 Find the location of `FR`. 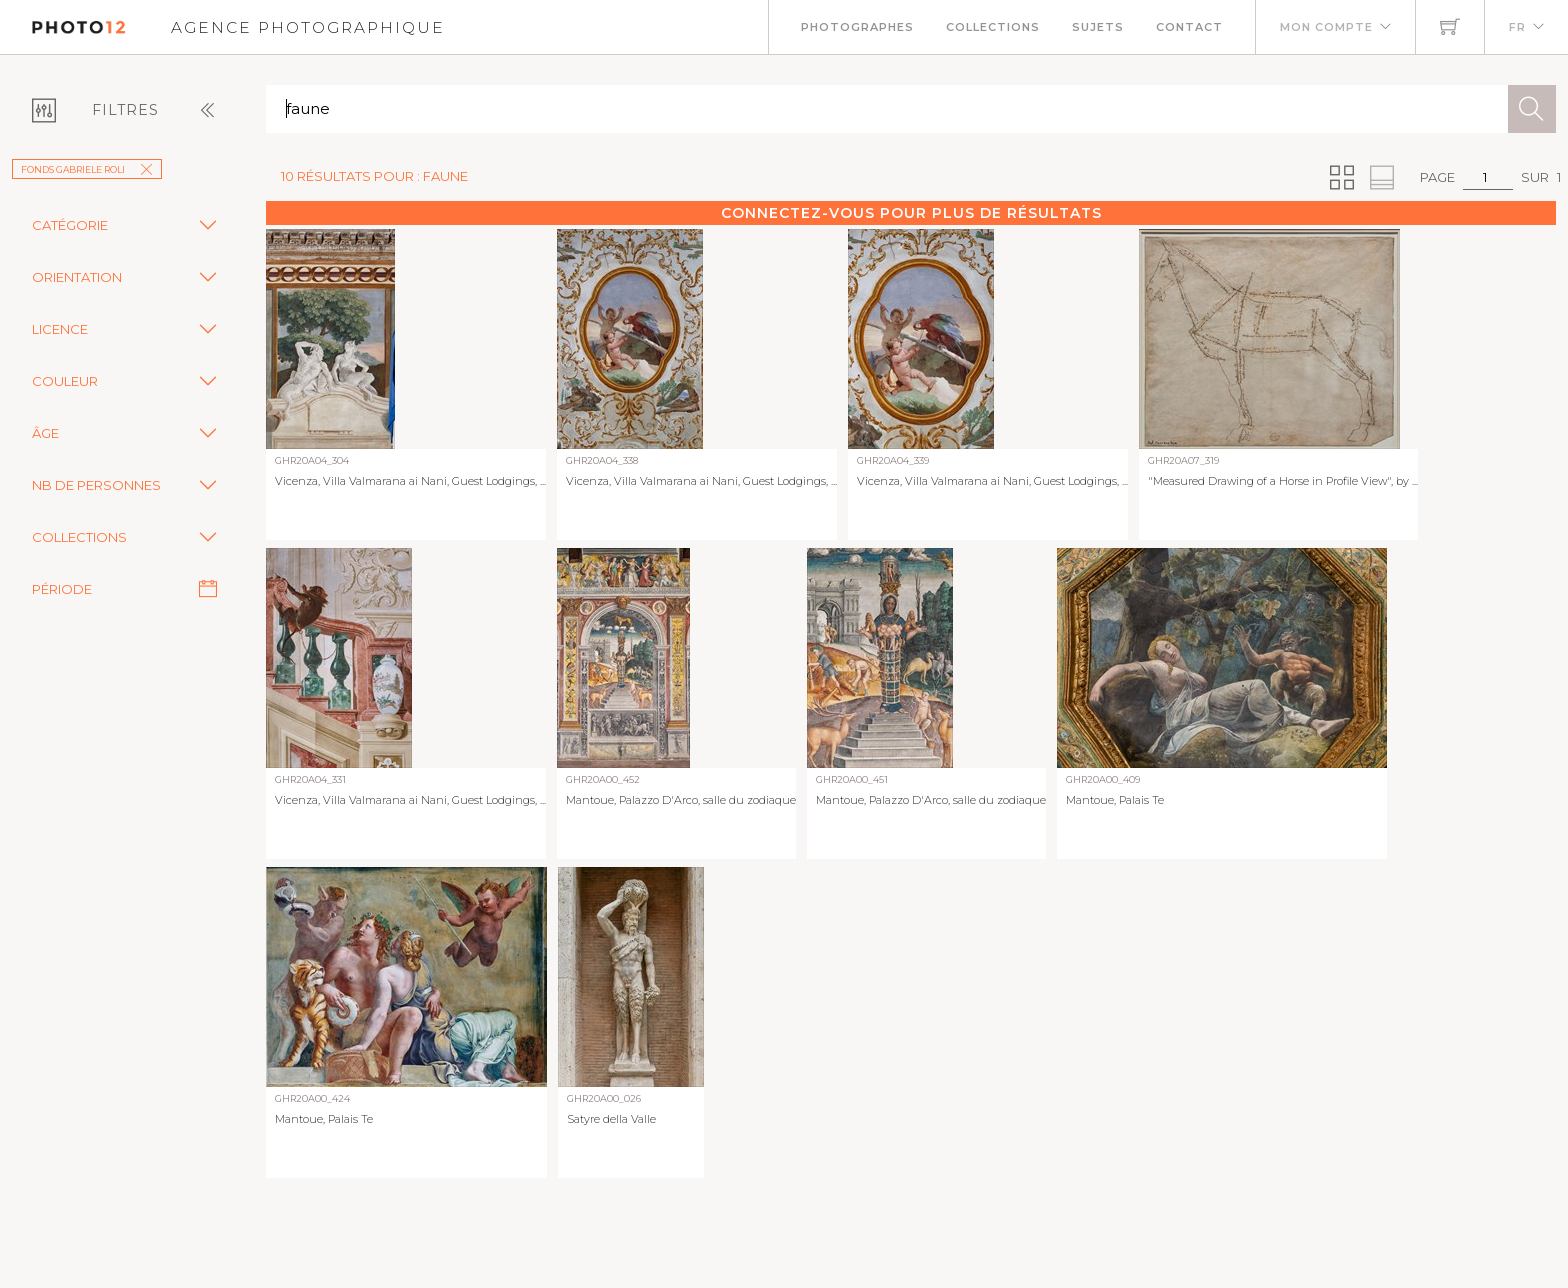

FR is located at coordinates (1517, 27).